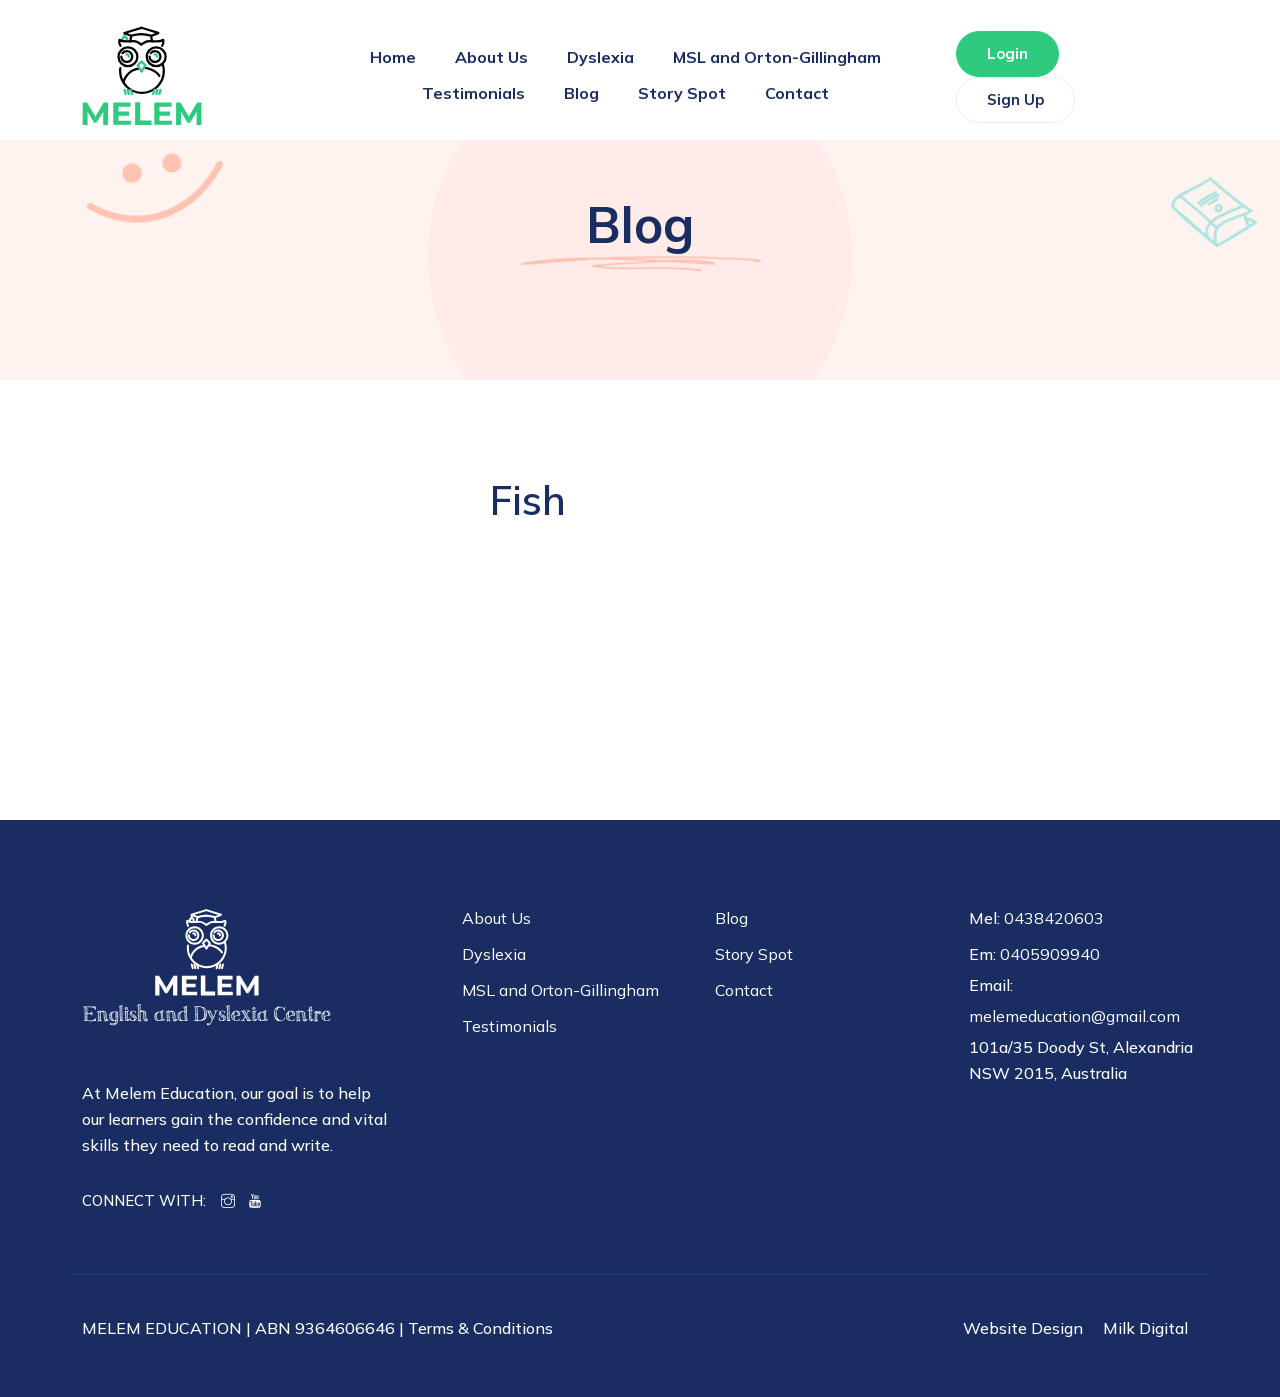 The width and height of the screenshot is (1280, 1397). I want to click on 0405909940, so click(1050, 954).